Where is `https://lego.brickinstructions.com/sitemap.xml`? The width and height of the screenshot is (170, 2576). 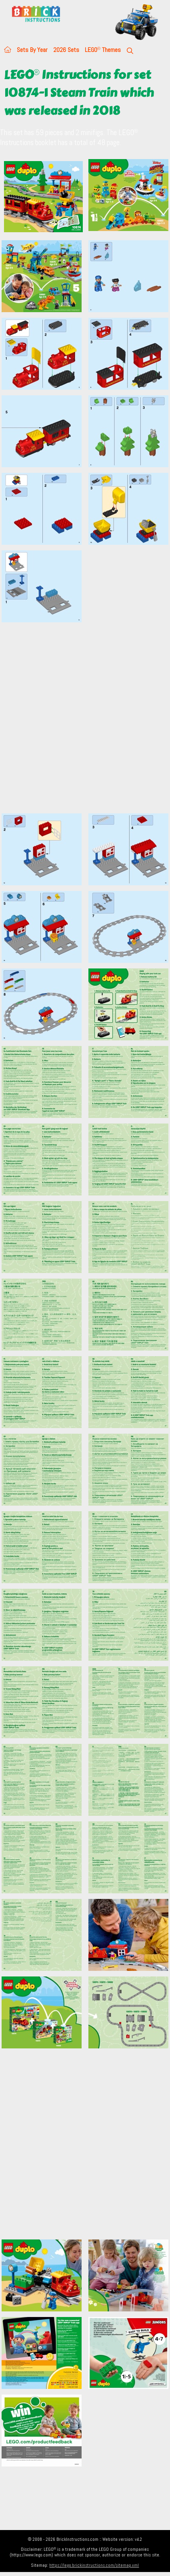
https://lego.brickinstructions.com/sitemap.xml is located at coordinates (94, 2565).